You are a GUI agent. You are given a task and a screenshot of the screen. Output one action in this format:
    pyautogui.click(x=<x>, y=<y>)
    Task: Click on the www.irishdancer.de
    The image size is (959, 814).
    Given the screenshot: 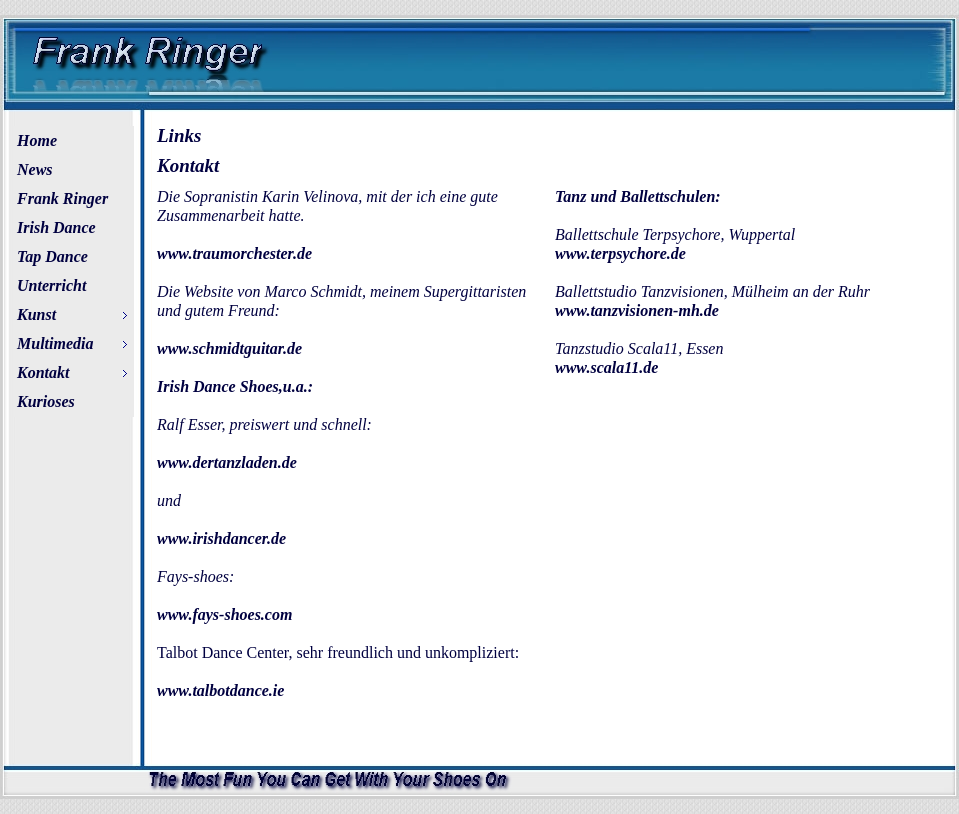 What is the action you would take?
    pyautogui.click(x=221, y=538)
    